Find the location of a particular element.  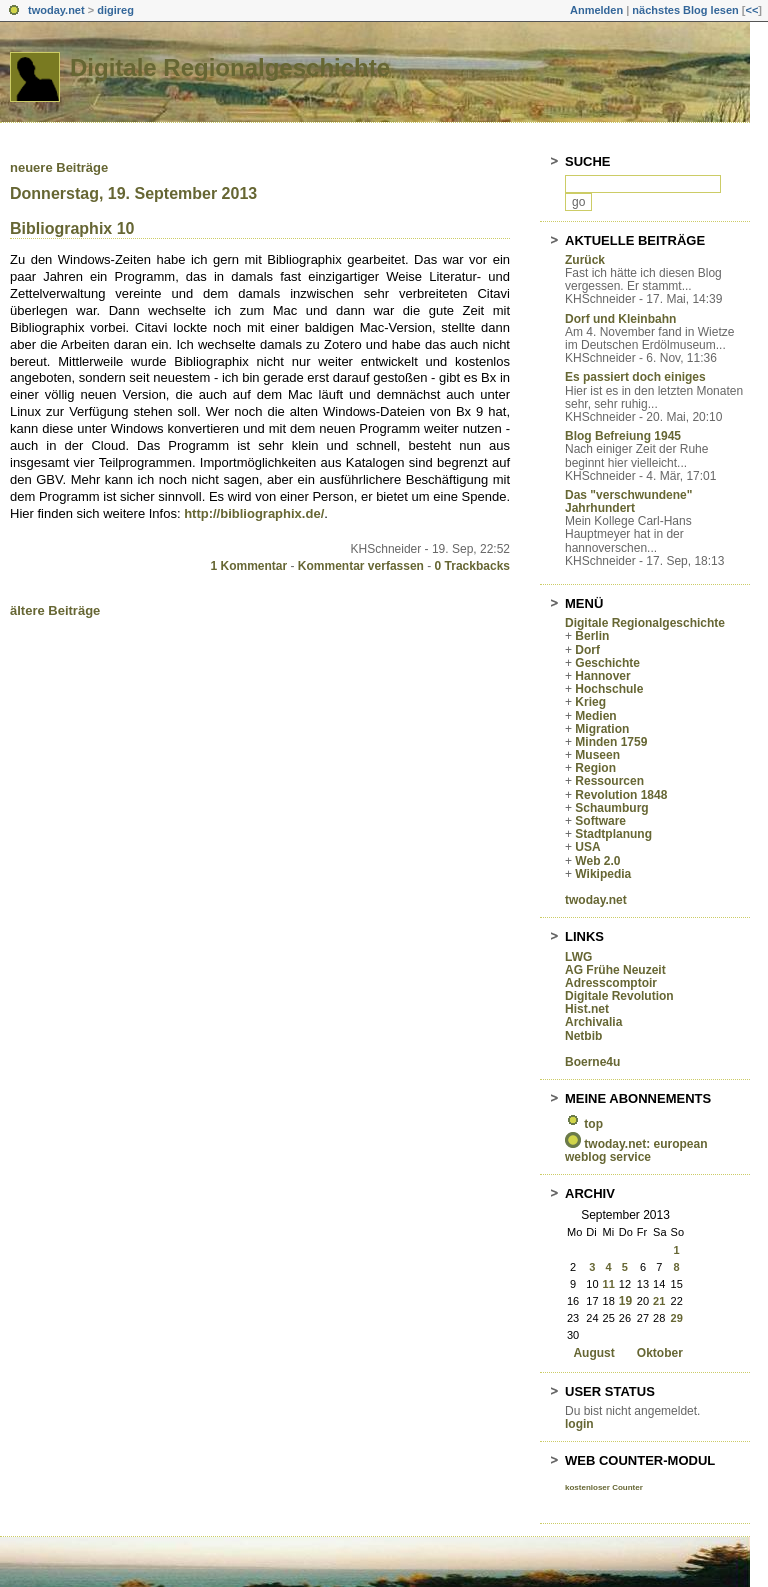

Geschichte is located at coordinates (607, 663).